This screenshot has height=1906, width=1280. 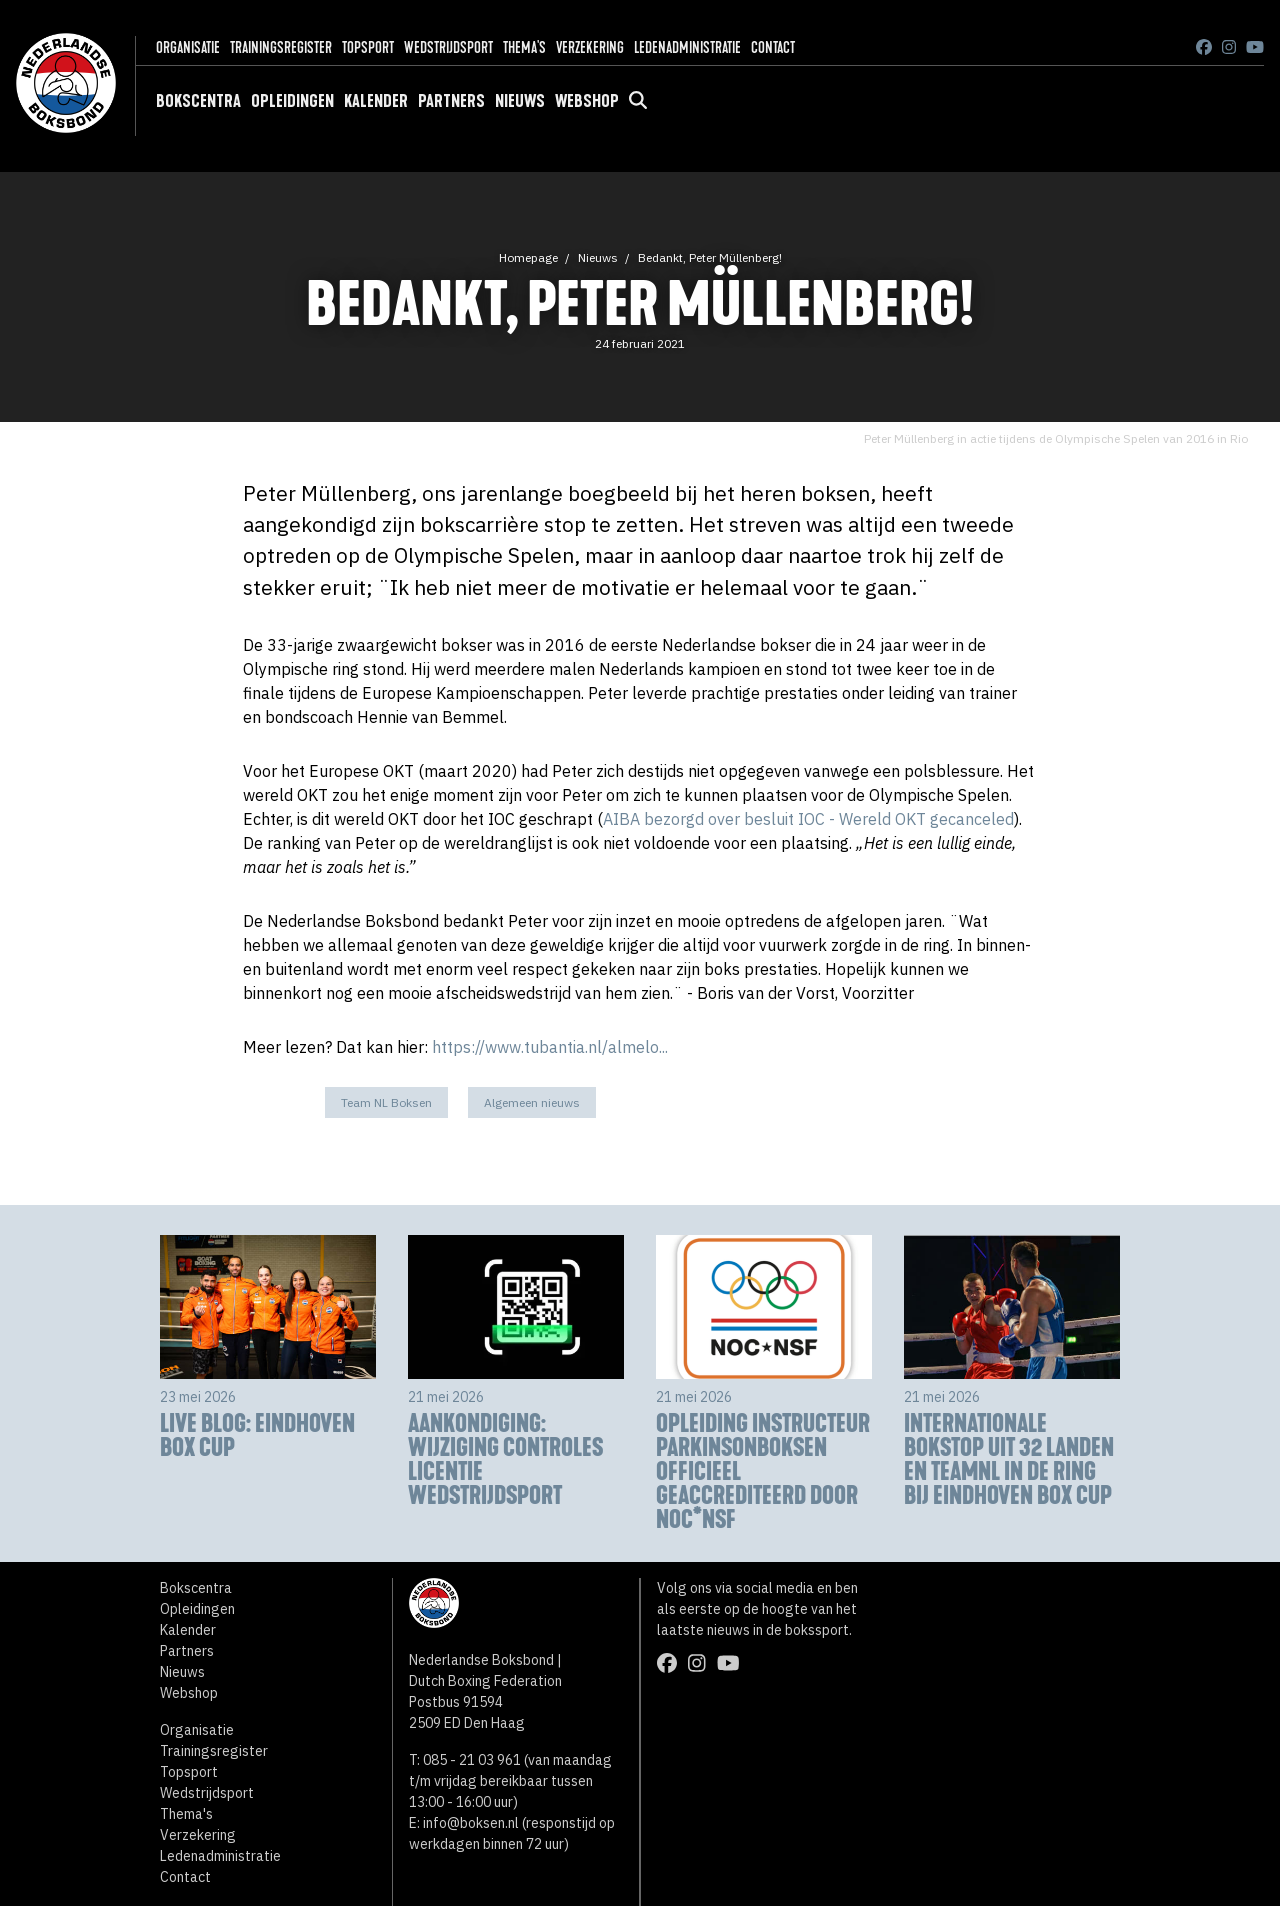 What do you see at coordinates (448, 47) in the screenshot?
I see `Wedstrijdsport` at bounding box center [448, 47].